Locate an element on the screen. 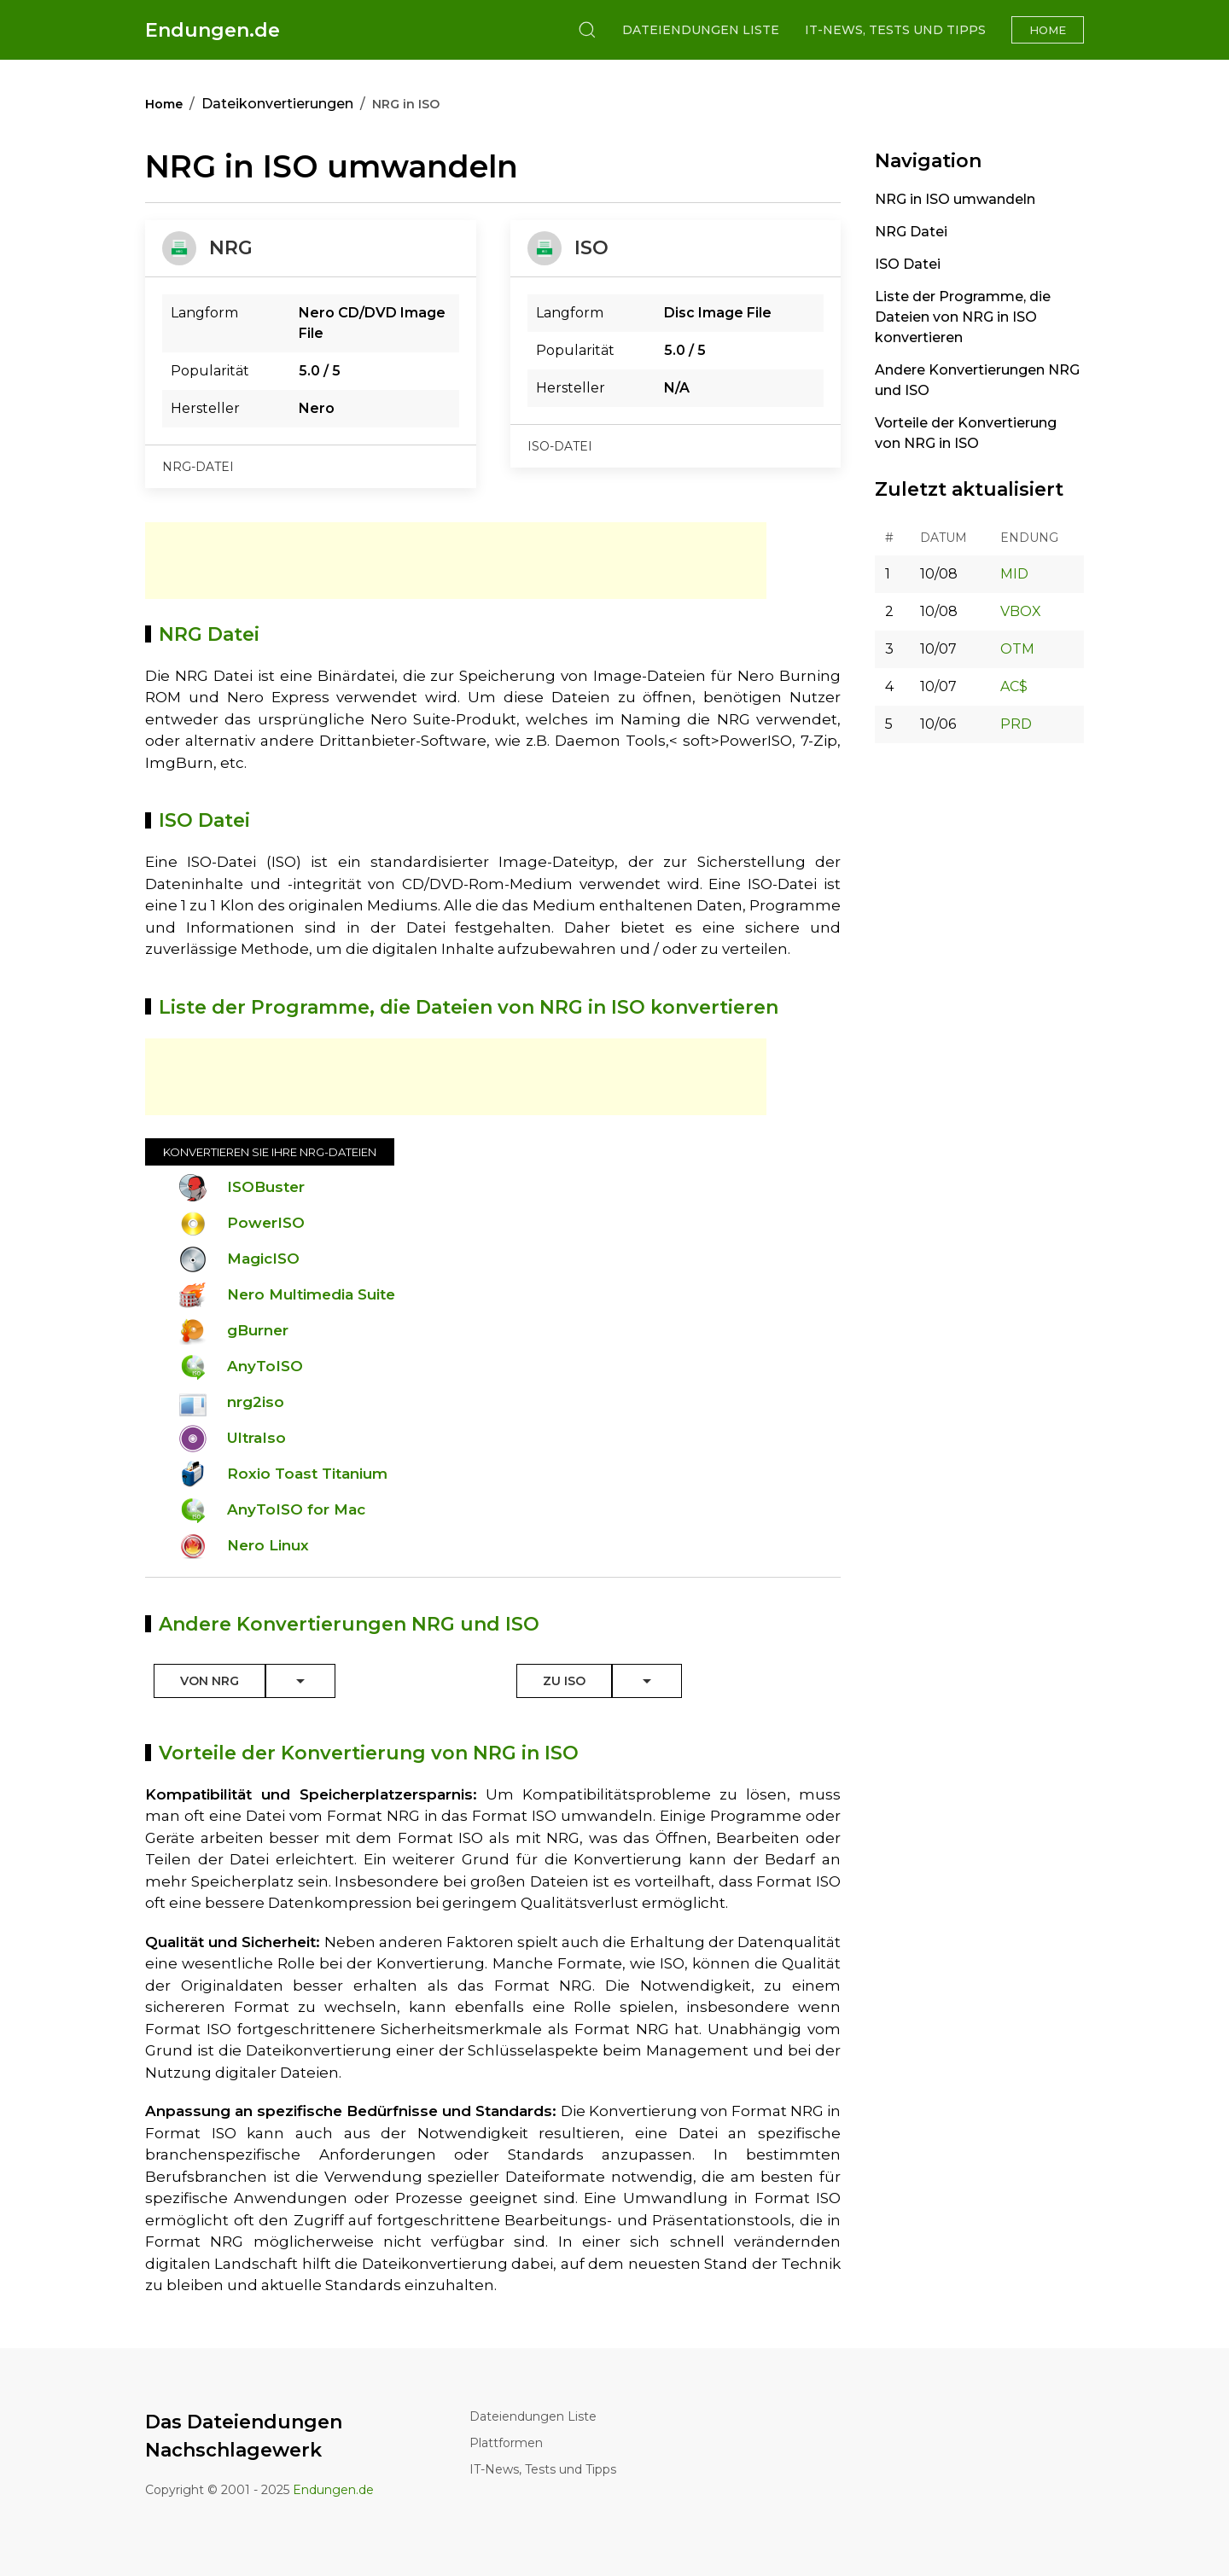 This screenshot has width=1229, height=2576. IT-News, Tests und Tipps is located at coordinates (895, 30).